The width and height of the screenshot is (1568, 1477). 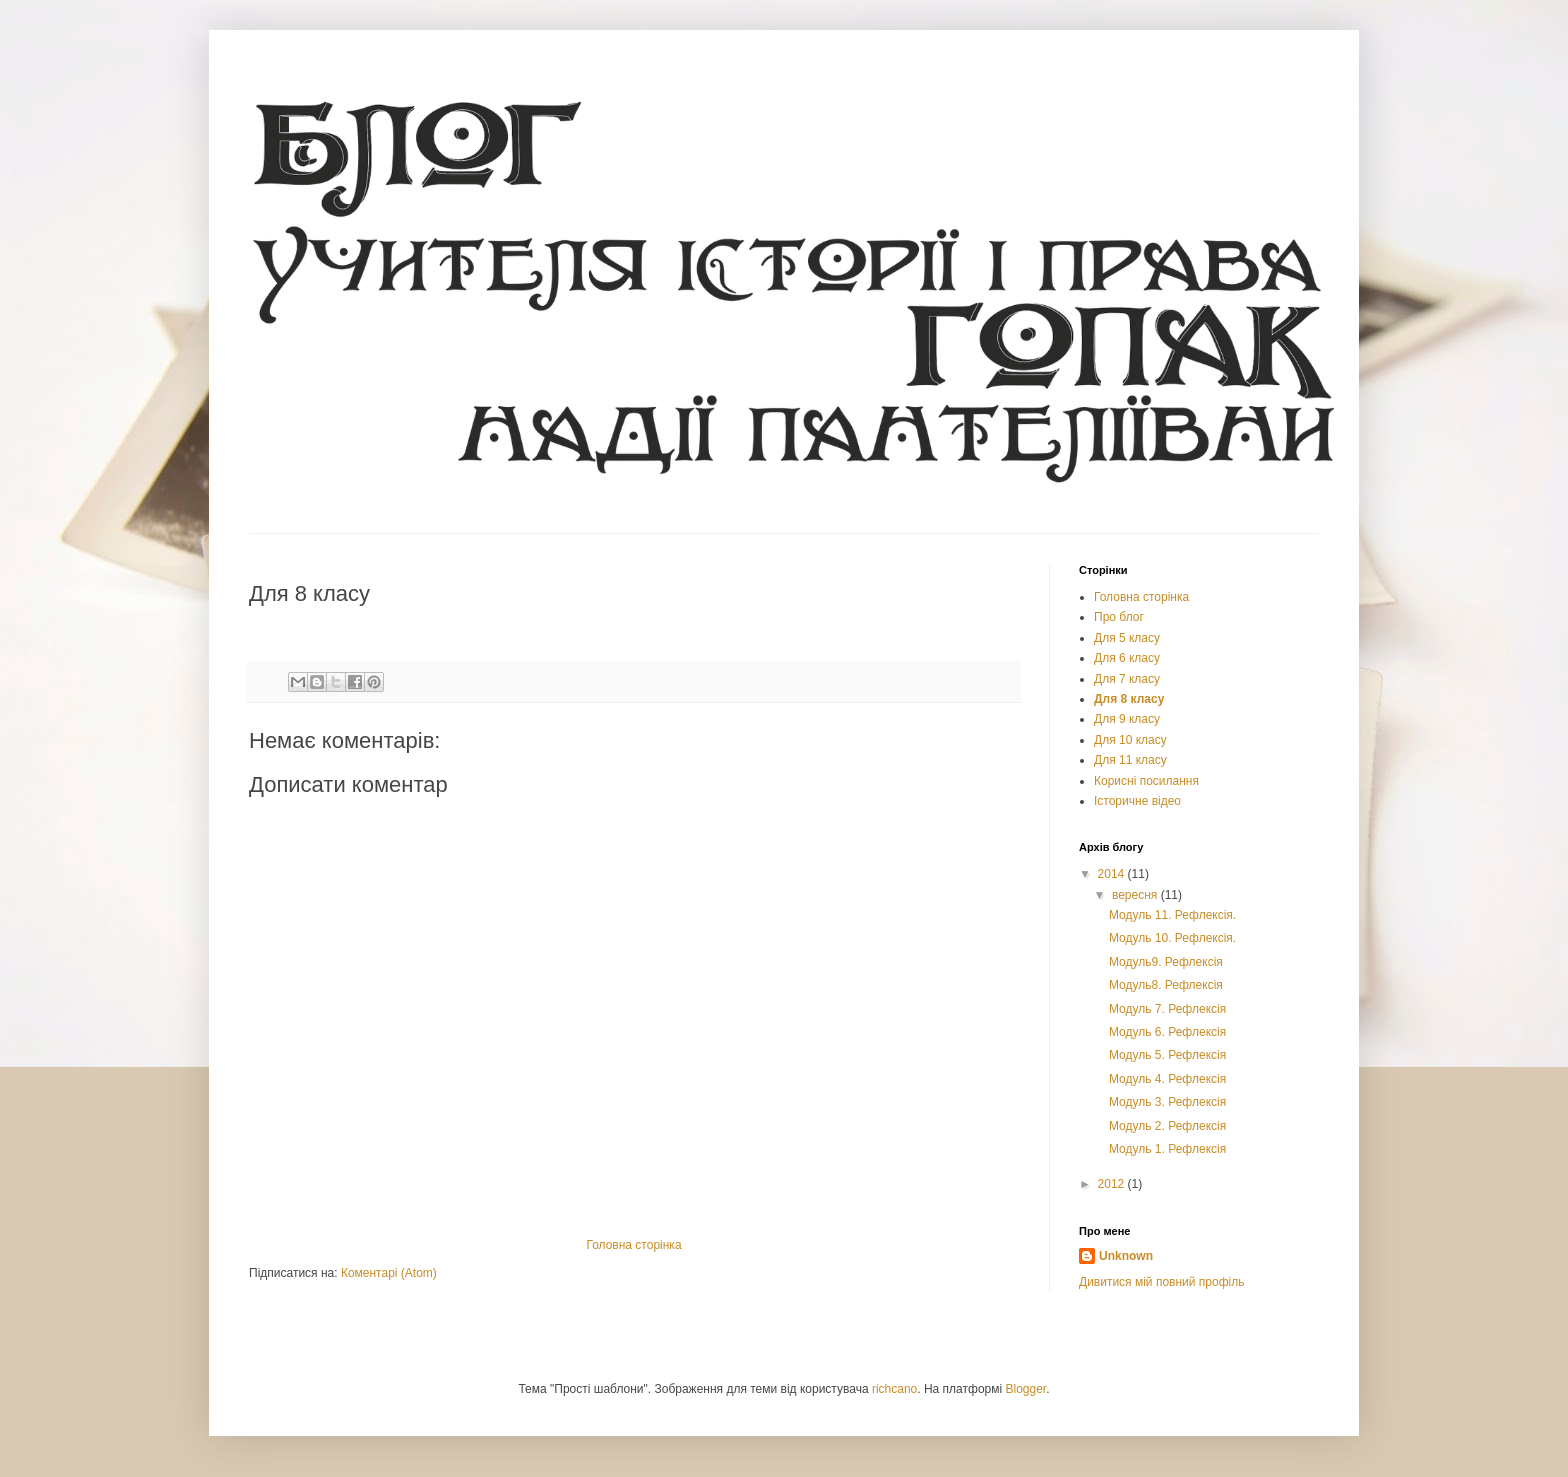 What do you see at coordinates (1113, 874) in the screenshot?
I see `2014` at bounding box center [1113, 874].